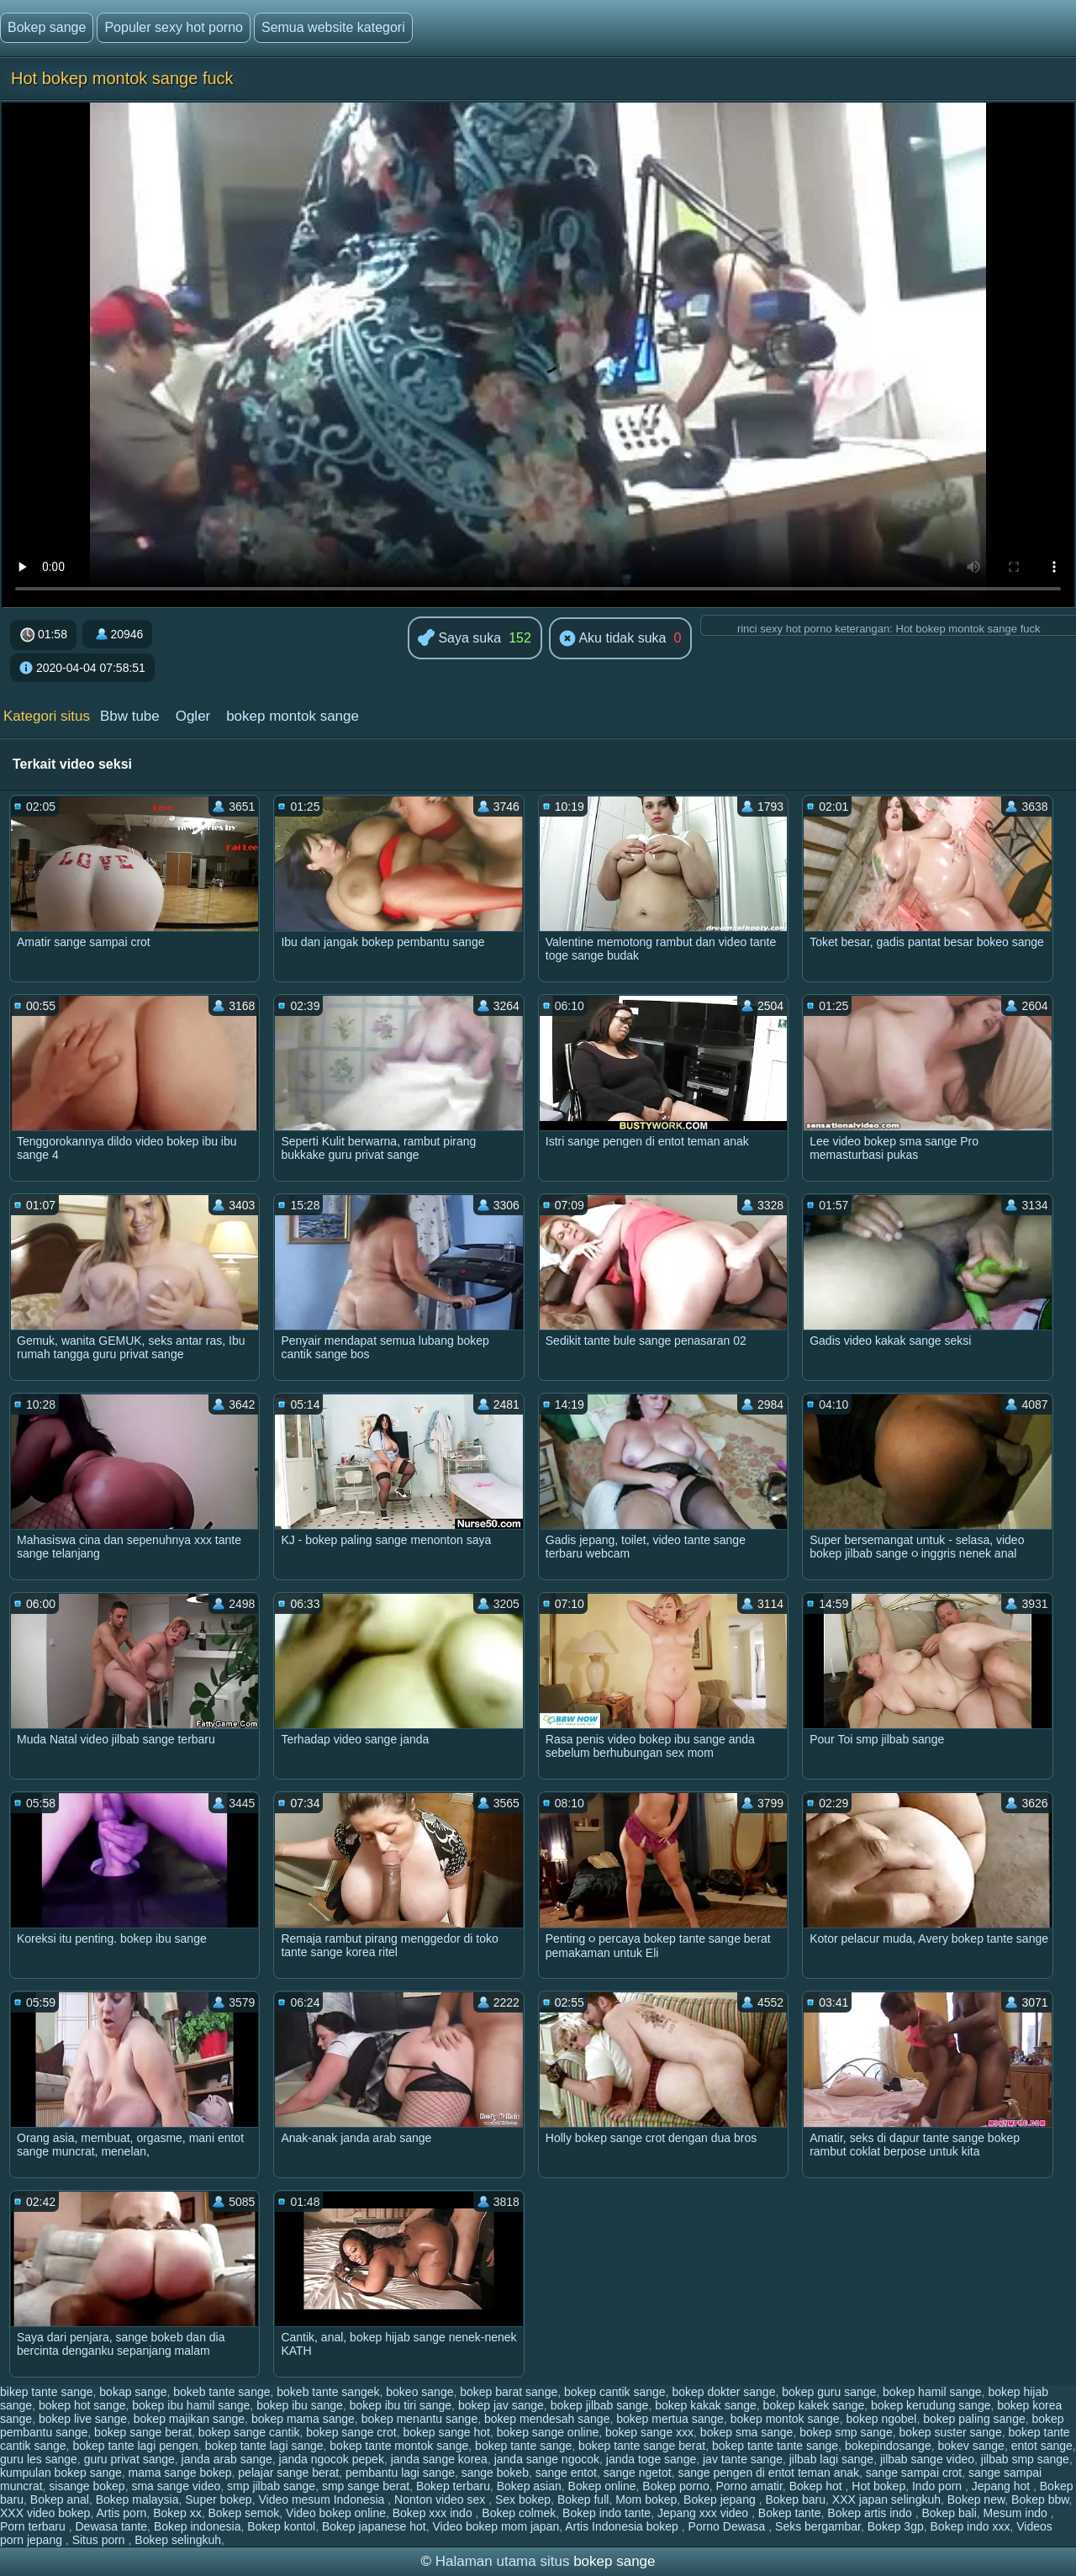  Describe the element at coordinates (281, 2526) in the screenshot. I see `Bokep kontol` at that location.